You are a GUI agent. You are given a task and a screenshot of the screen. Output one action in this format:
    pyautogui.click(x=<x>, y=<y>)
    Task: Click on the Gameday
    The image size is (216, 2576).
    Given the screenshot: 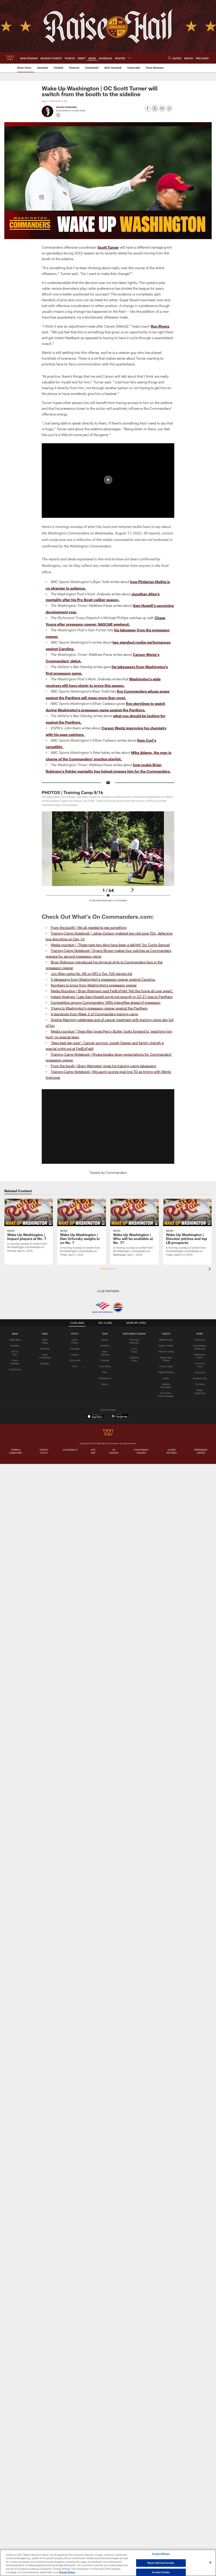 What is the action you would take?
    pyautogui.click(x=14, y=1345)
    